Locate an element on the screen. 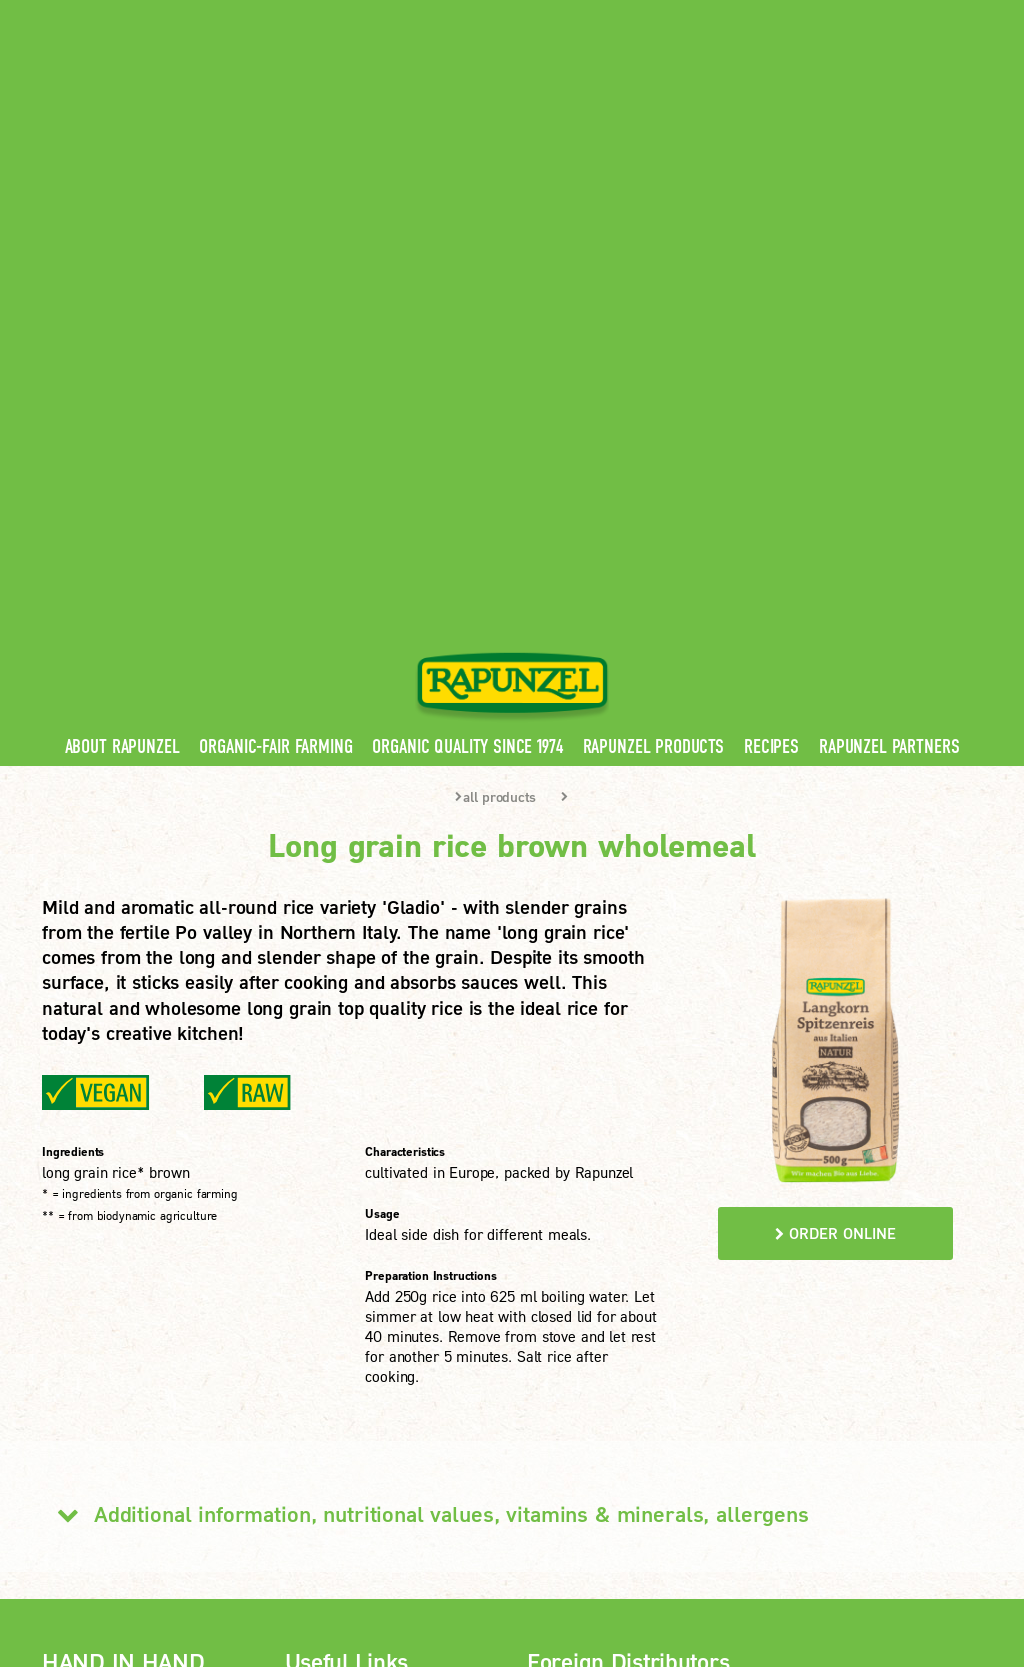 The image size is (1024, 1667). Organic quality since 1974 is located at coordinates (467, 319).